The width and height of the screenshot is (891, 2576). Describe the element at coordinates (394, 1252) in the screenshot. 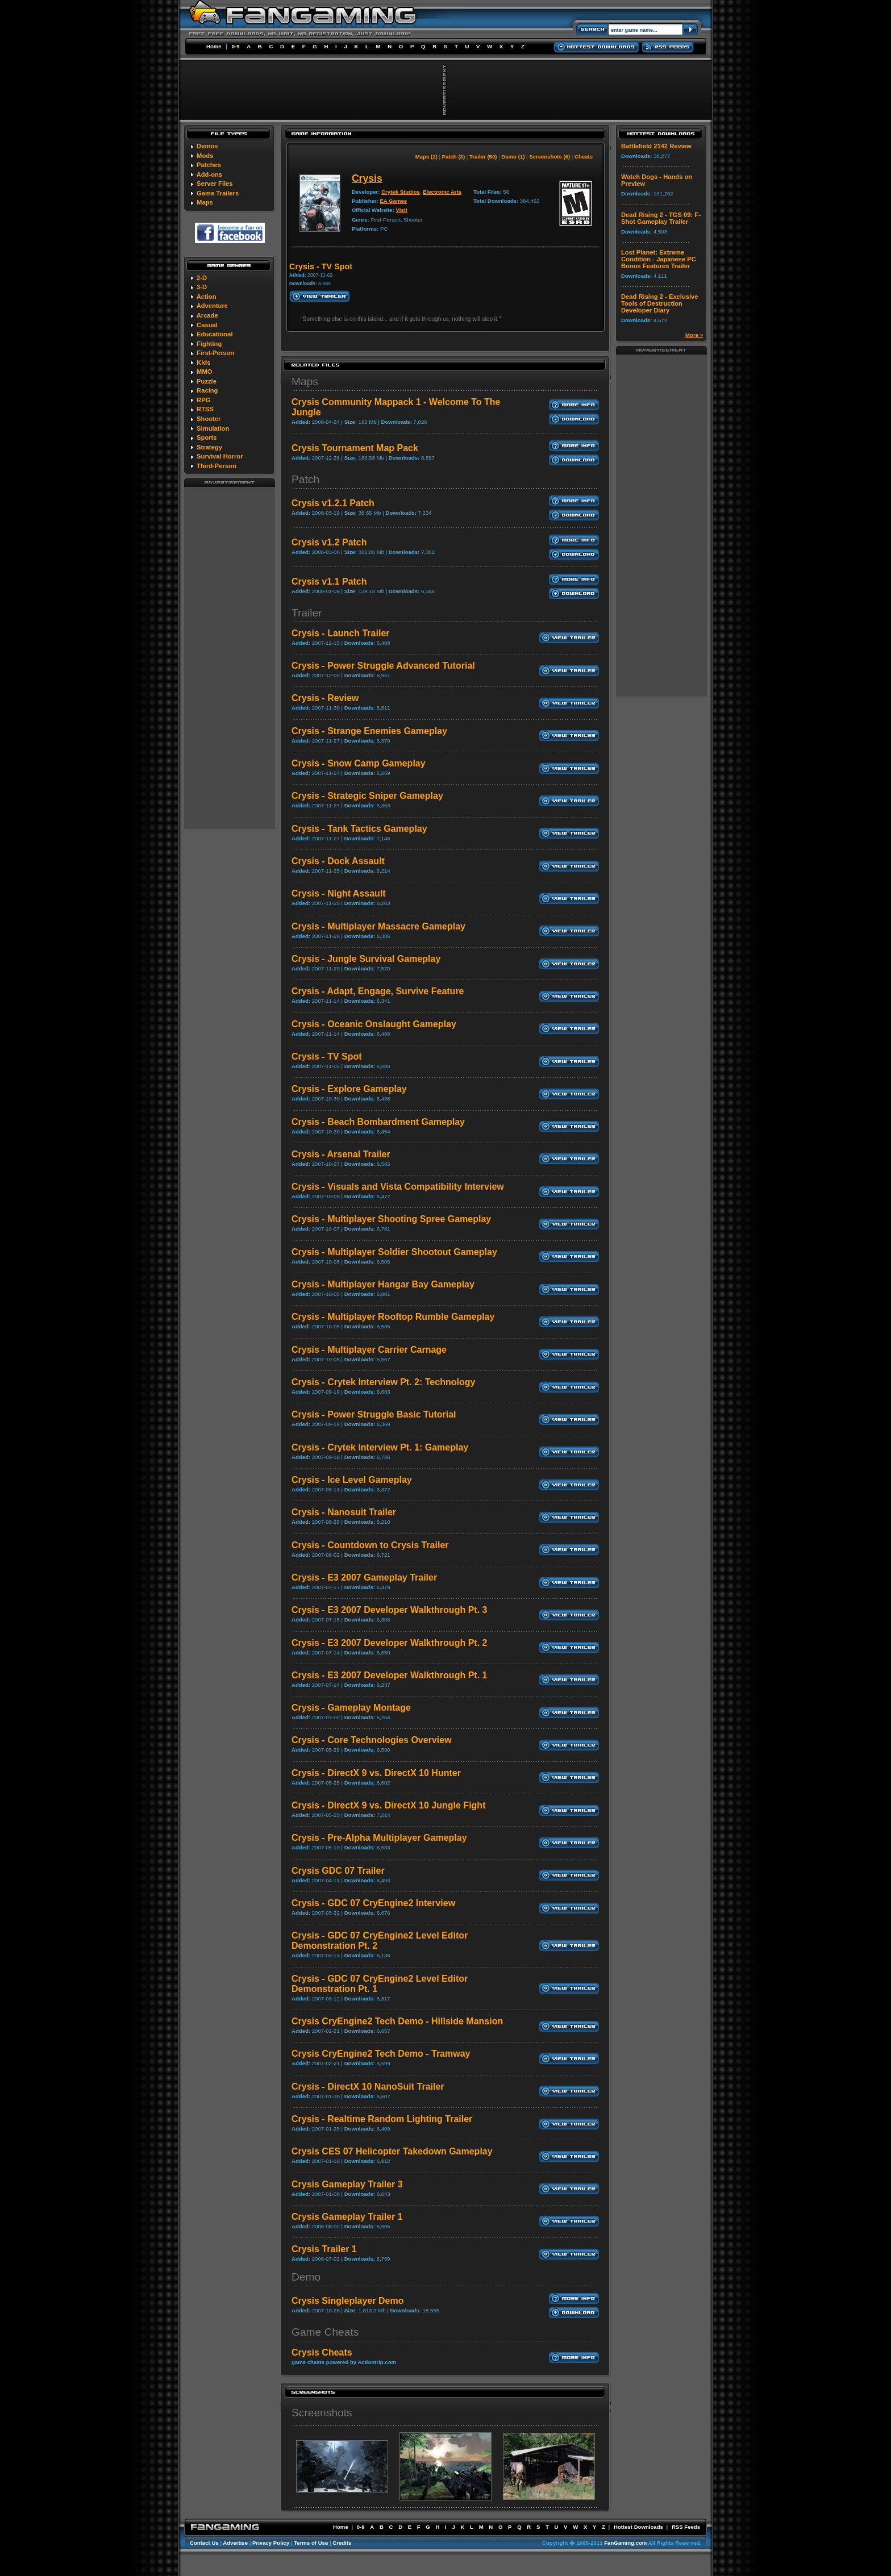

I see `Crysis - Multiplayer Soldier Shootout Gameplay` at that location.